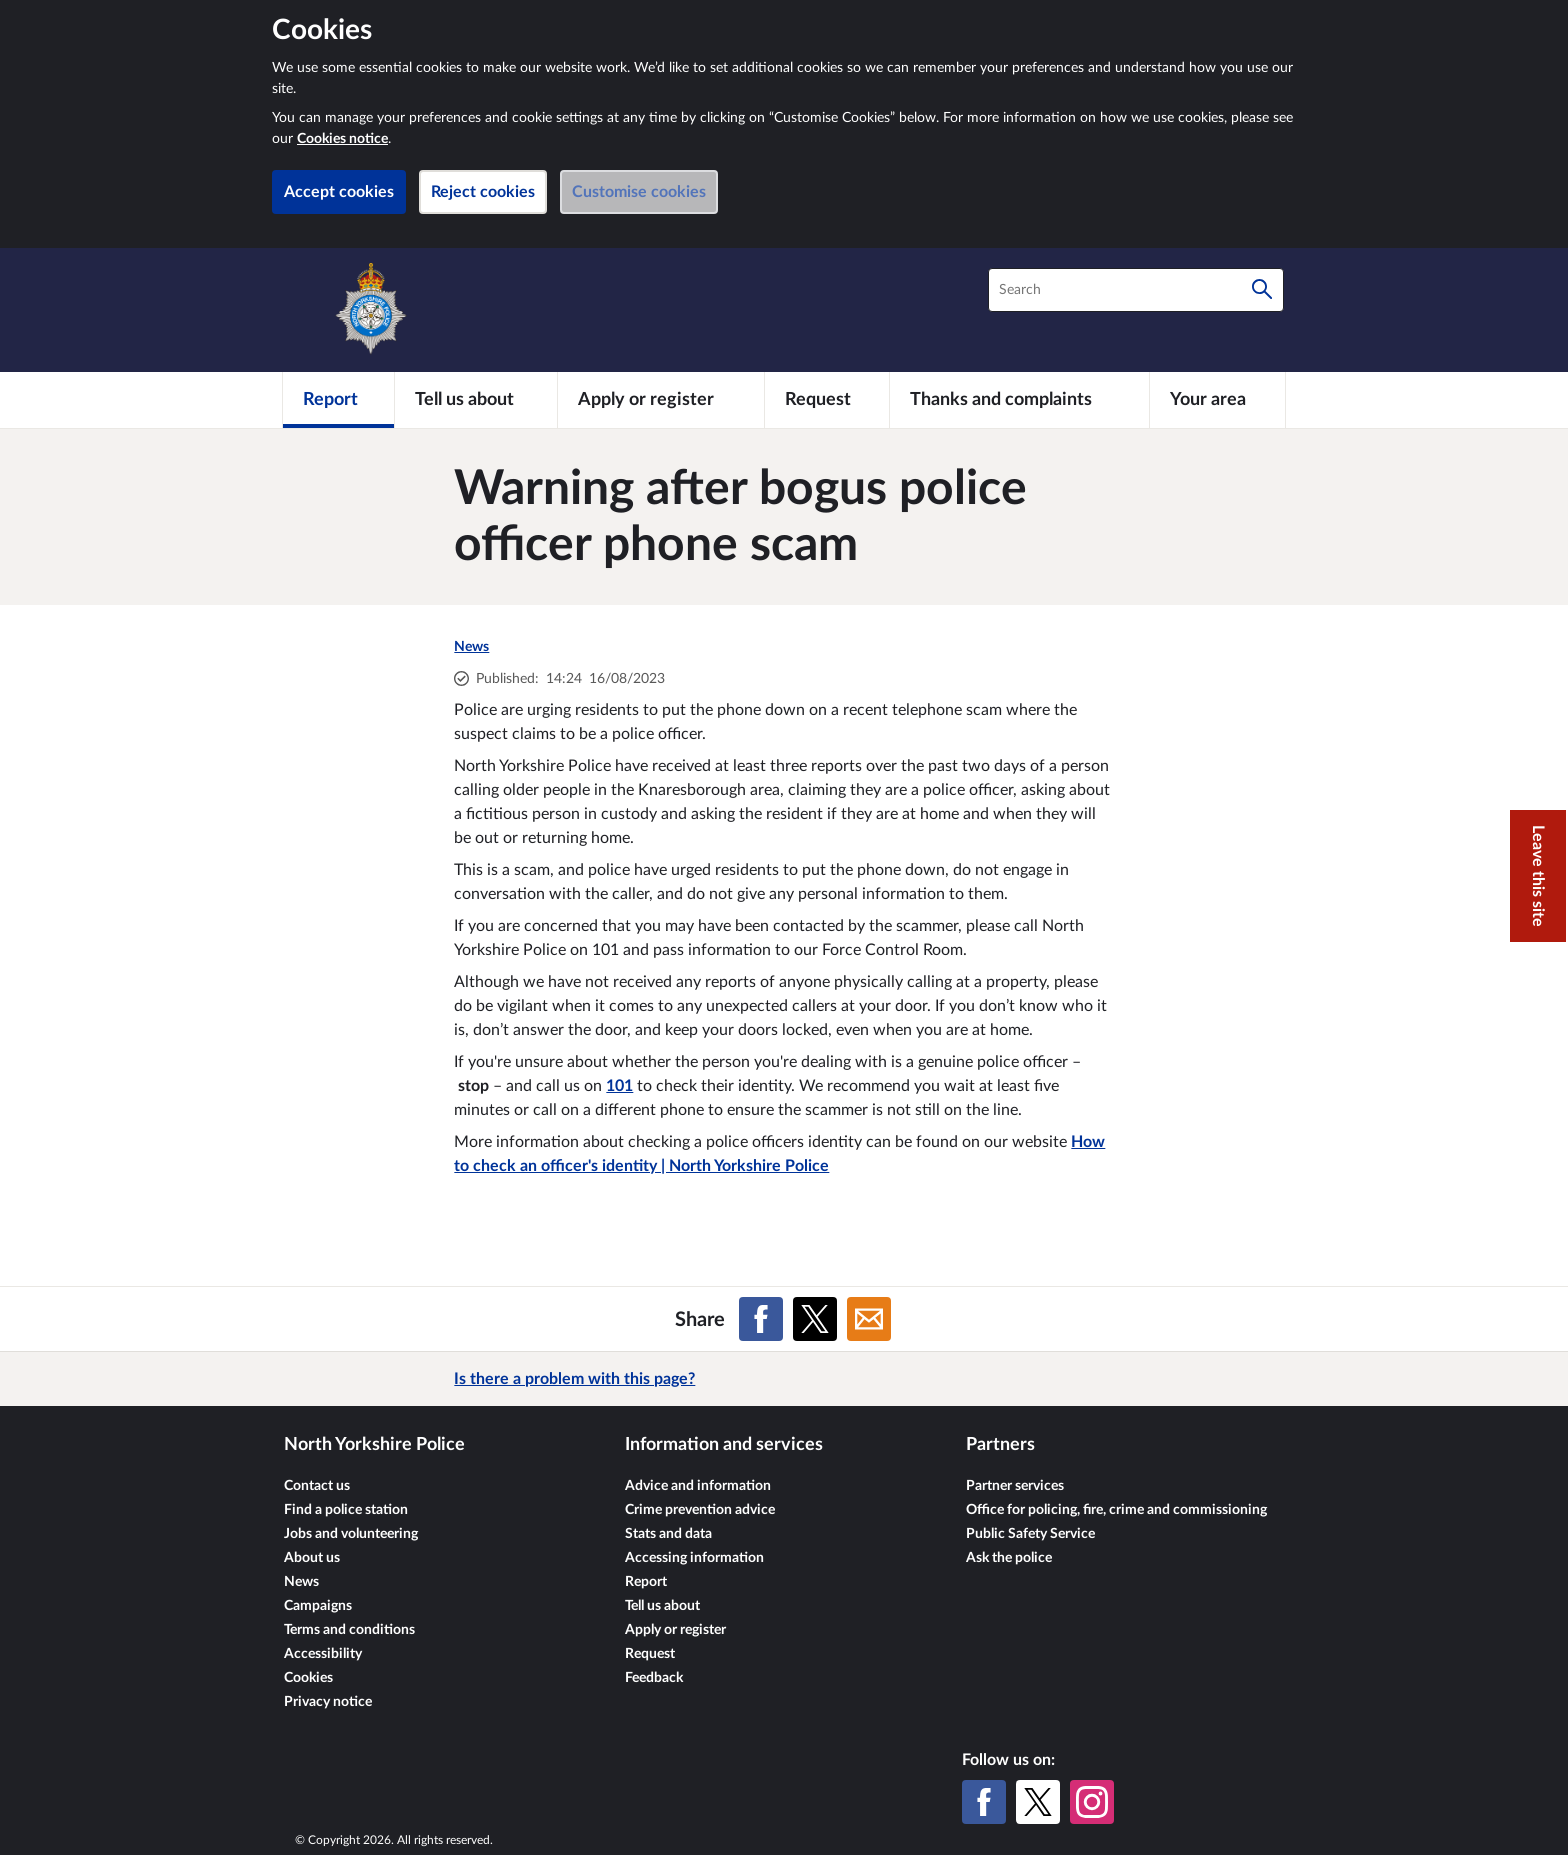 This screenshot has width=1568, height=1855. What do you see at coordinates (1136, 290) in the screenshot?
I see `[combobox]` at bounding box center [1136, 290].